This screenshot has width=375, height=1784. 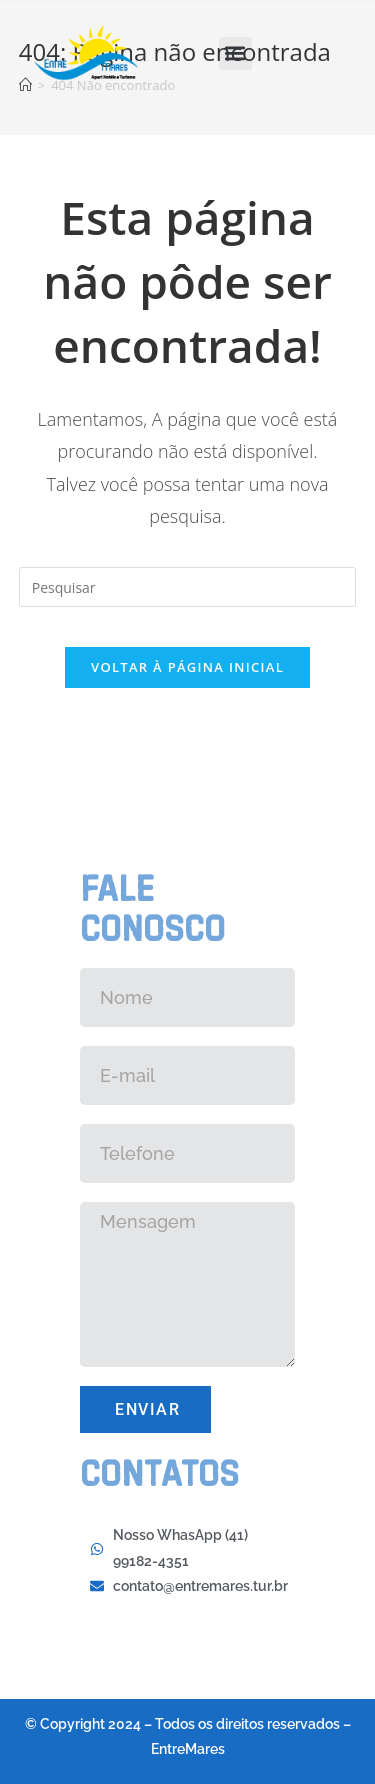 What do you see at coordinates (187, 667) in the screenshot?
I see `Voltar à página inicial` at bounding box center [187, 667].